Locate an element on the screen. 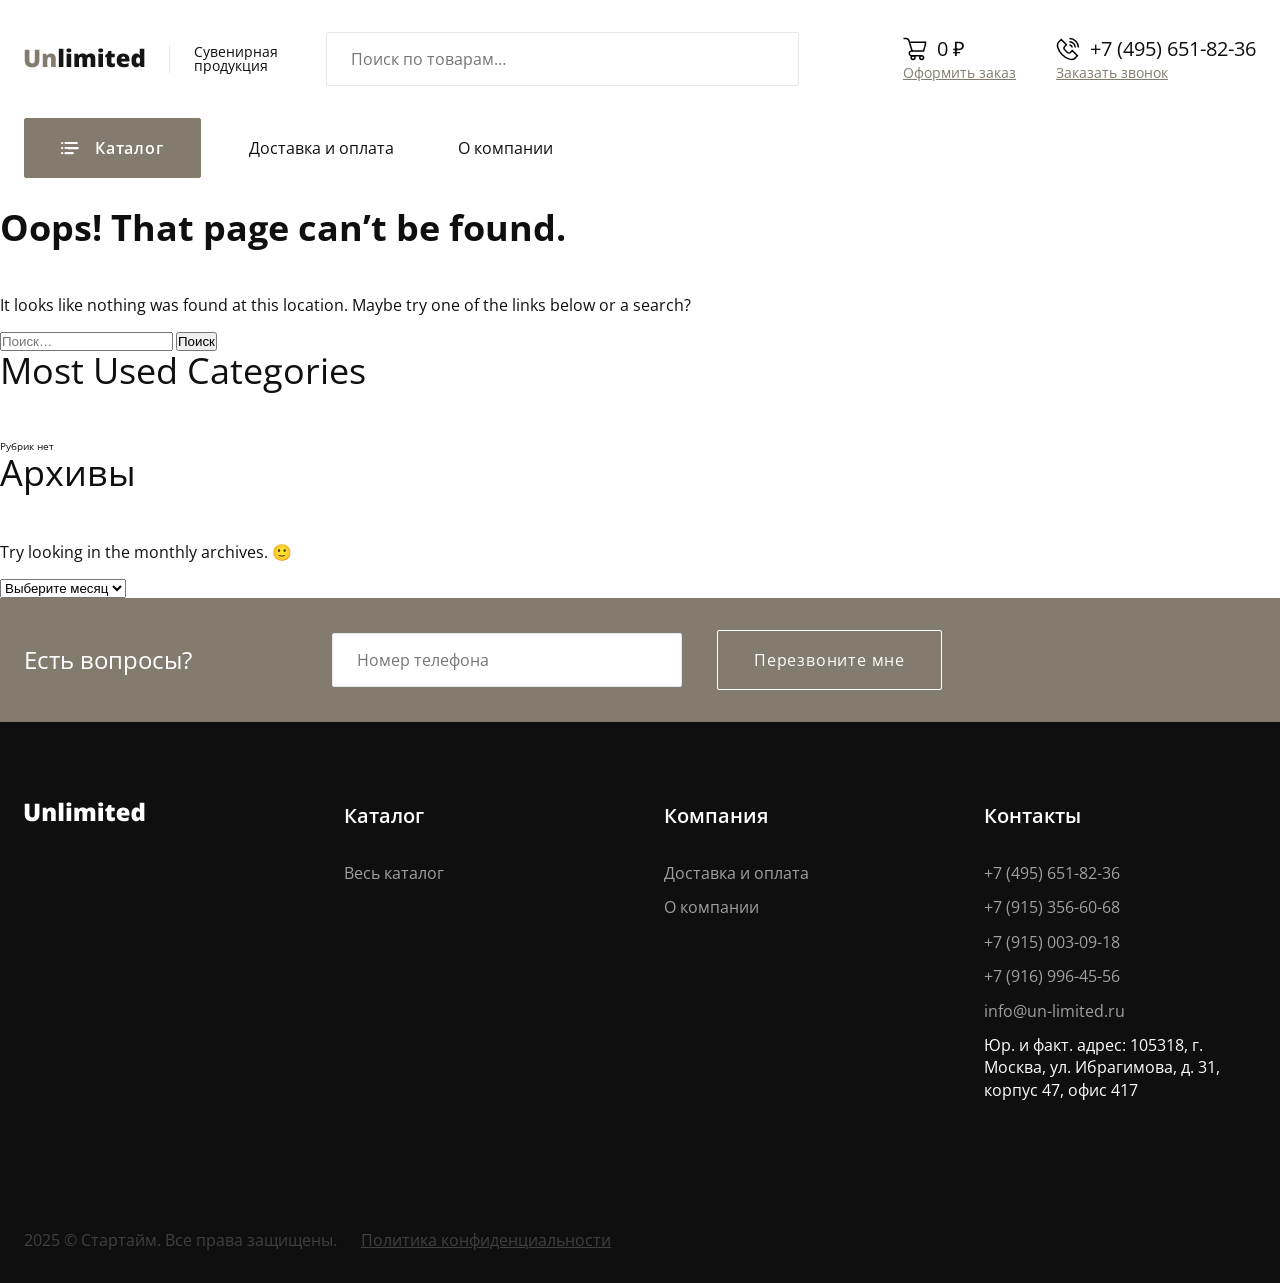 Image resolution: width=1280 pixels, height=1283 pixels. Весь каталог is located at coordinates (394, 873).